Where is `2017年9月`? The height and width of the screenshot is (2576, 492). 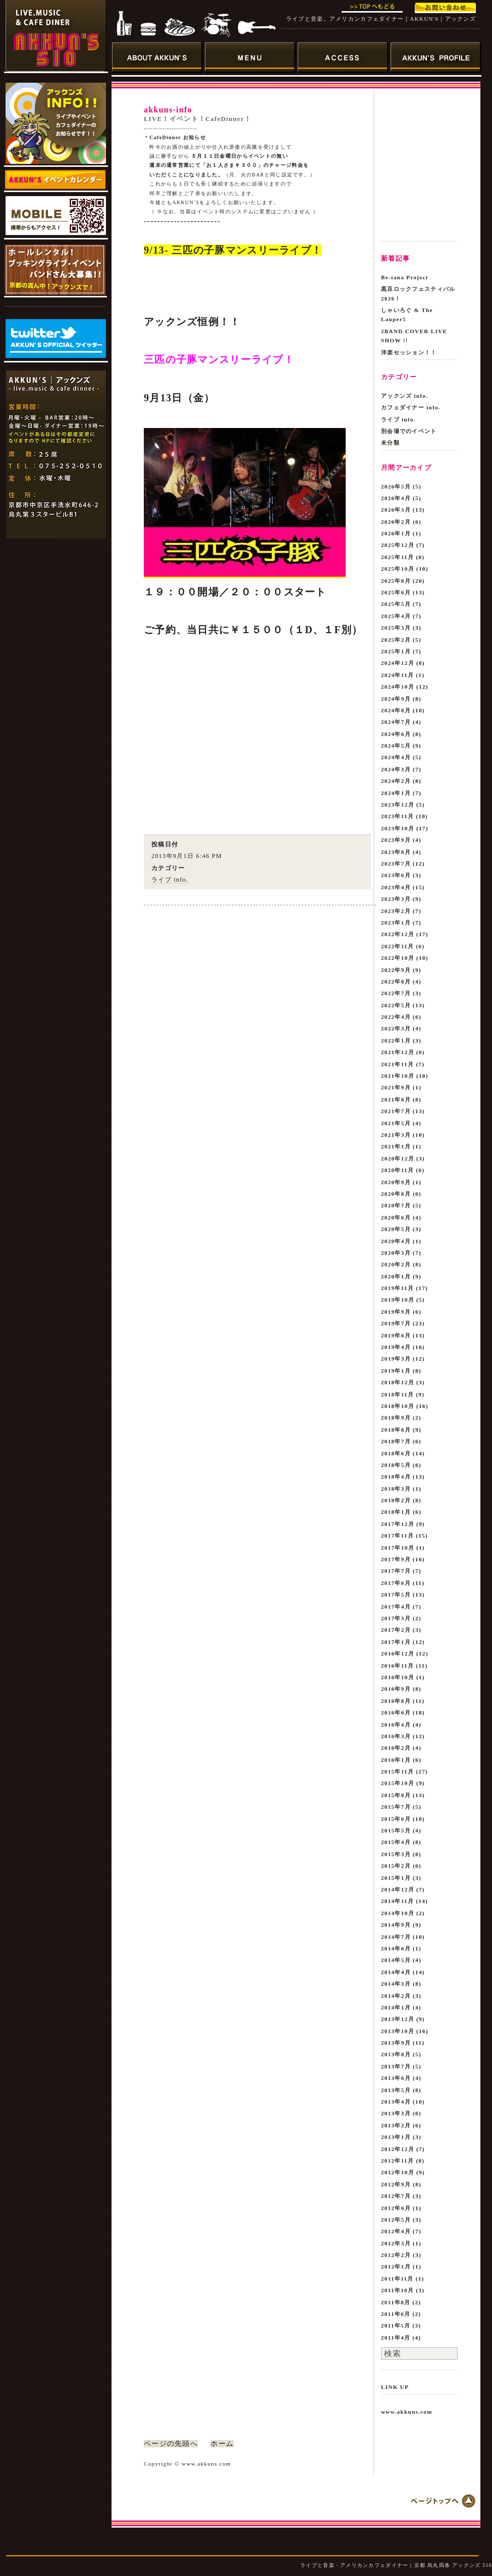
2017年9月 is located at coordinates (396, 1559).